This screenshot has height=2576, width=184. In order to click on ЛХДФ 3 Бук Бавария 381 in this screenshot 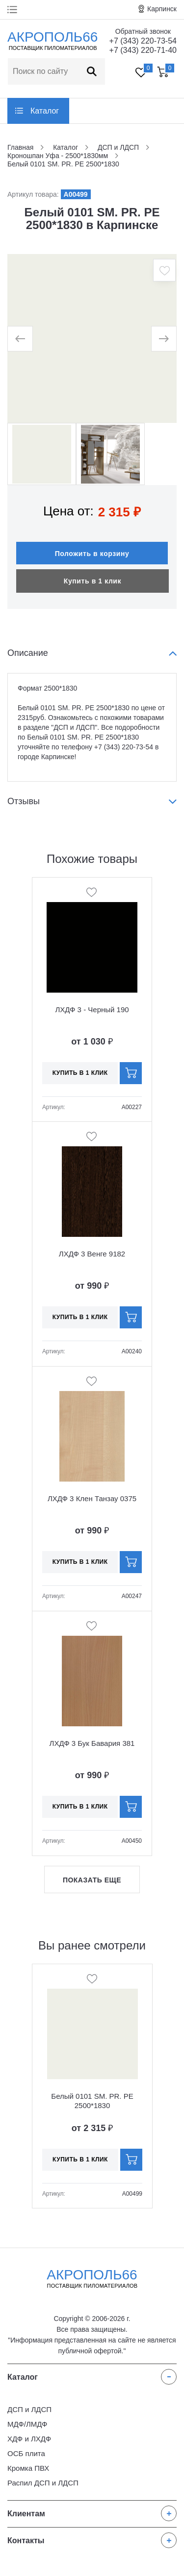, I will do `click(92, 1743)`.